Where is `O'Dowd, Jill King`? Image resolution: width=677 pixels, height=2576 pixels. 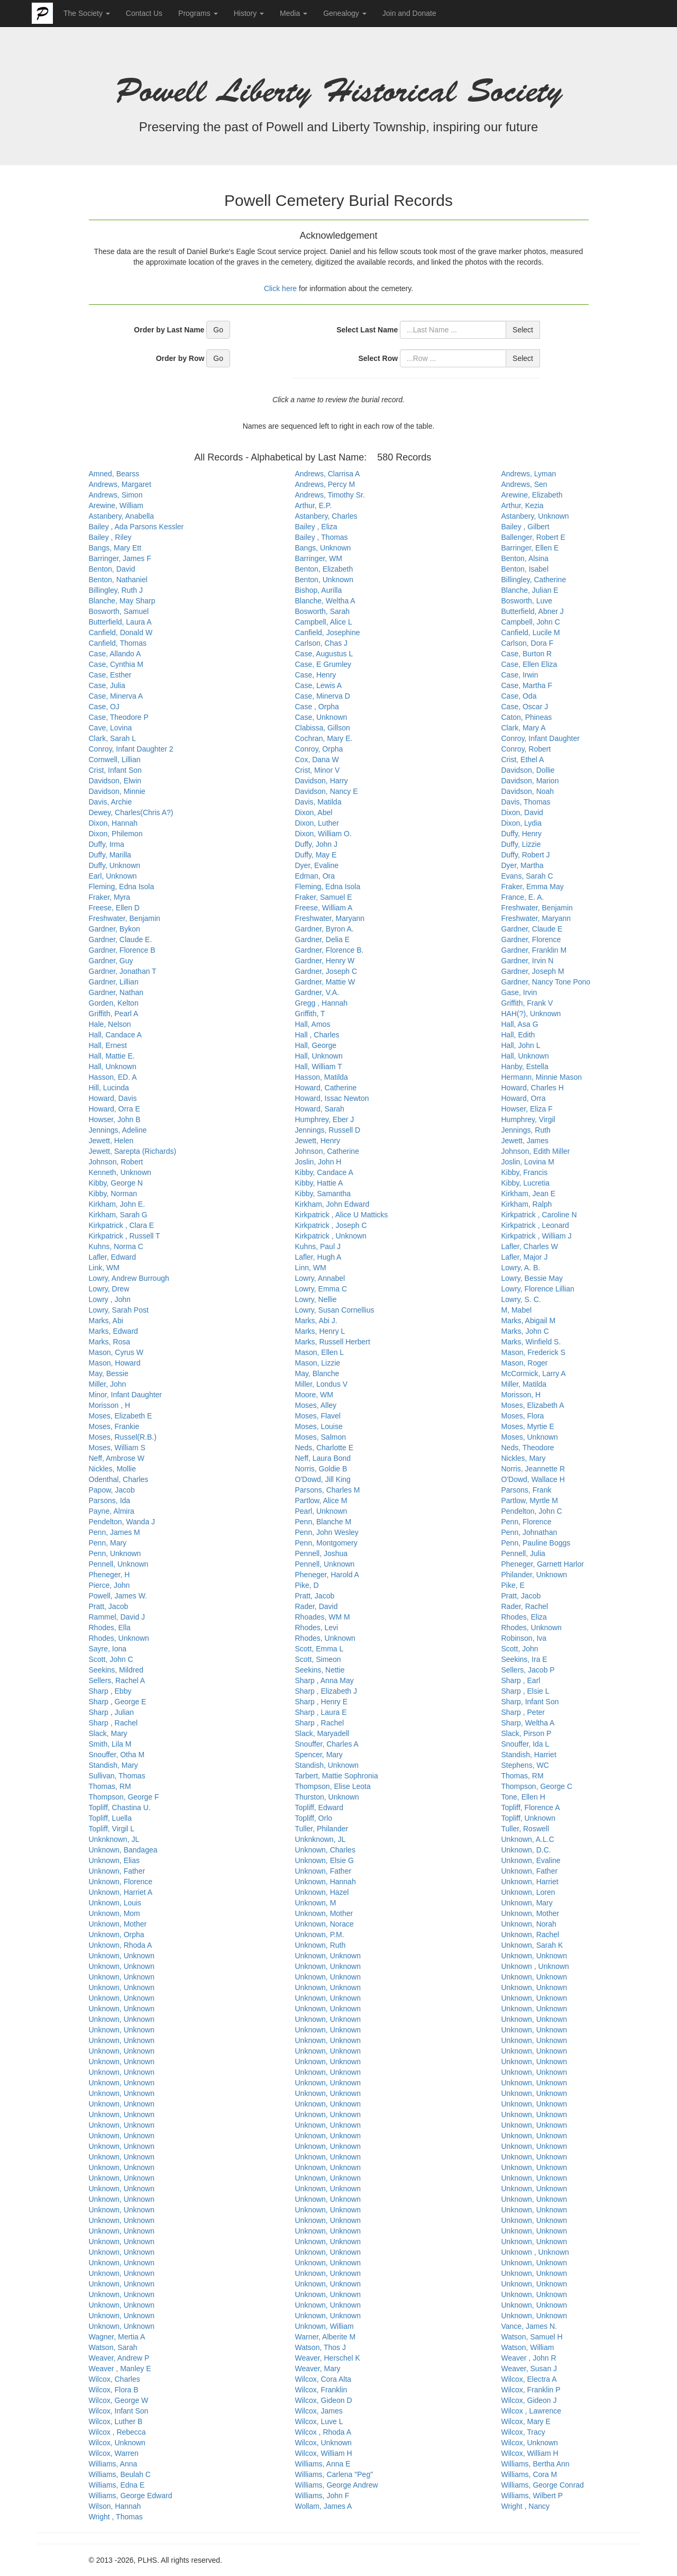
O'Dowd, Jill King is located at coordinates (323, 1479).